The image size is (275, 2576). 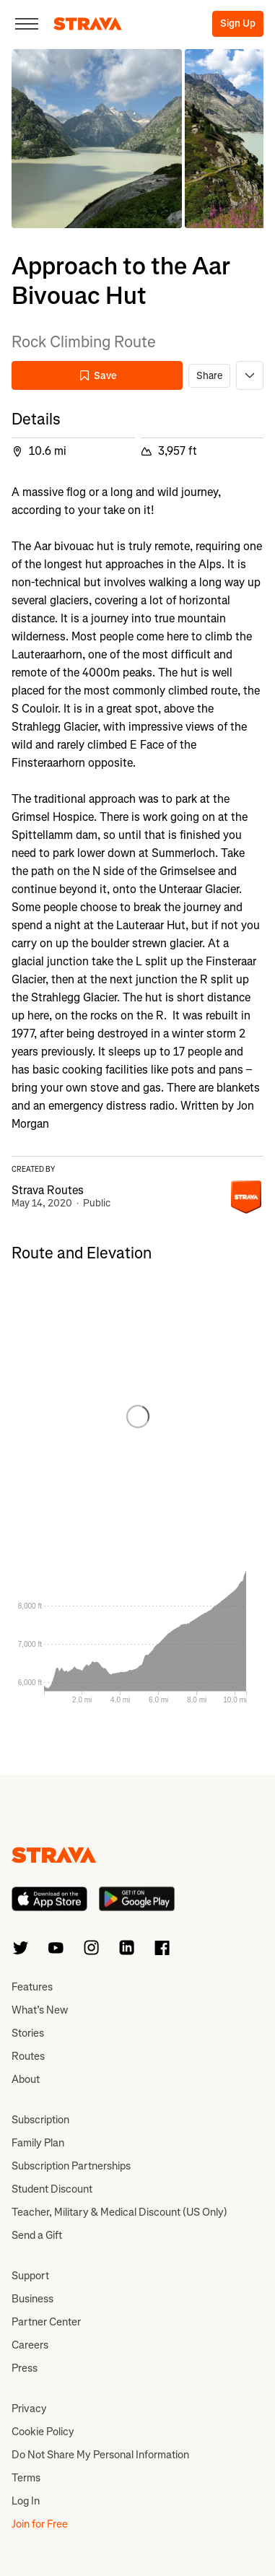 I want to click on [Close], so click(x=27, y=23).